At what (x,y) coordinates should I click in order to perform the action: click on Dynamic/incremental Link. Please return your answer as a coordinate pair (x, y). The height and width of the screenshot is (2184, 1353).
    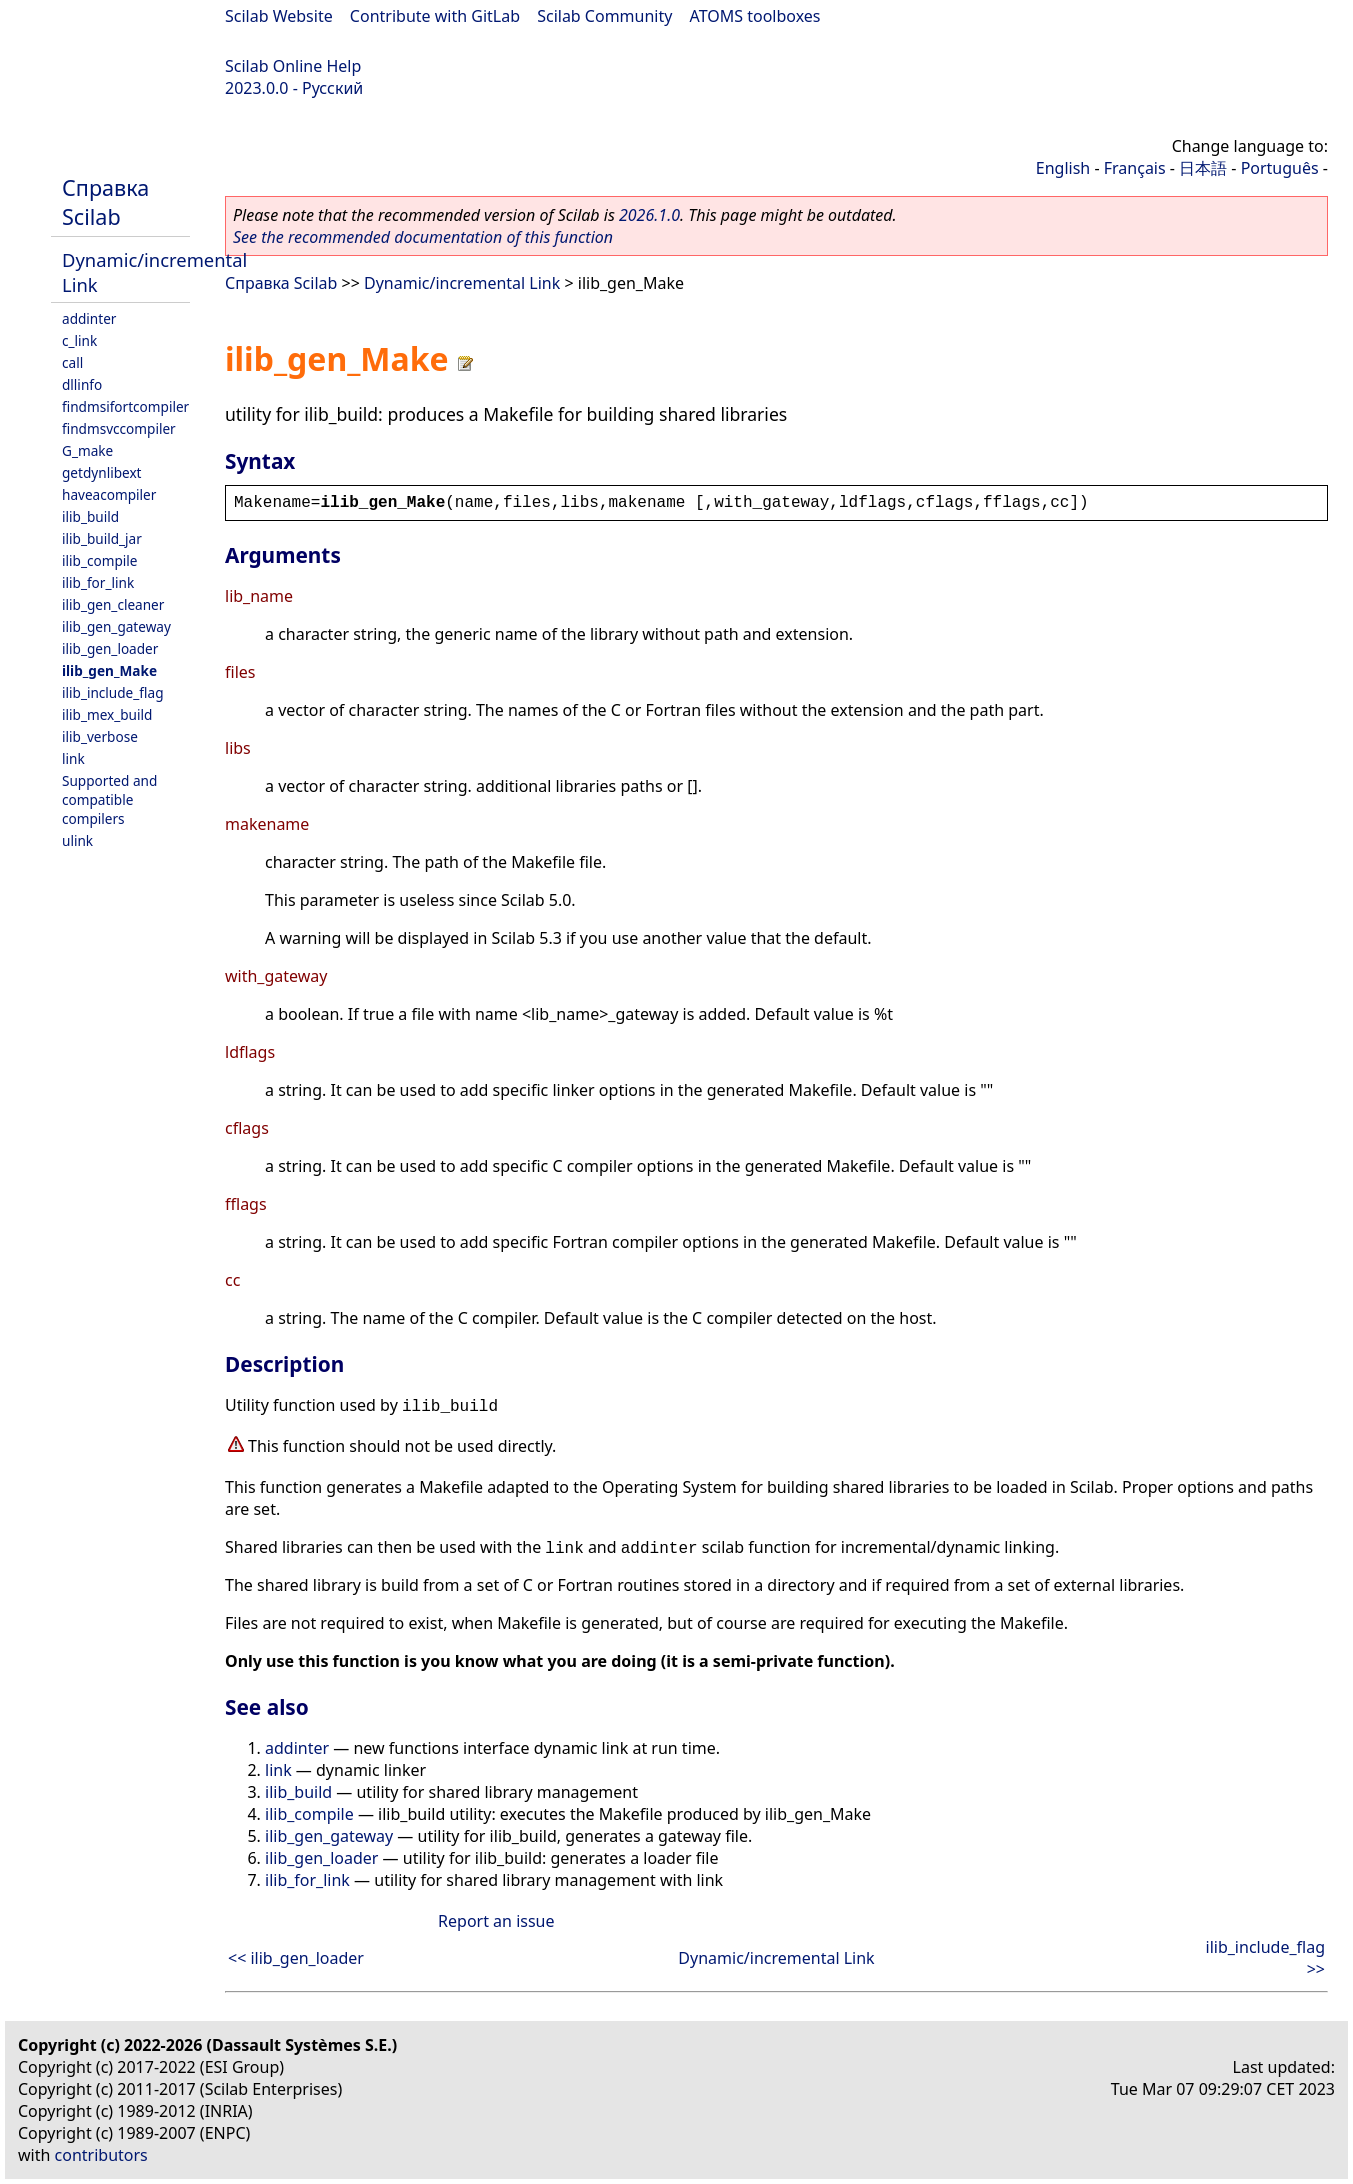
    Looking at the image, I should click on (462, 283).